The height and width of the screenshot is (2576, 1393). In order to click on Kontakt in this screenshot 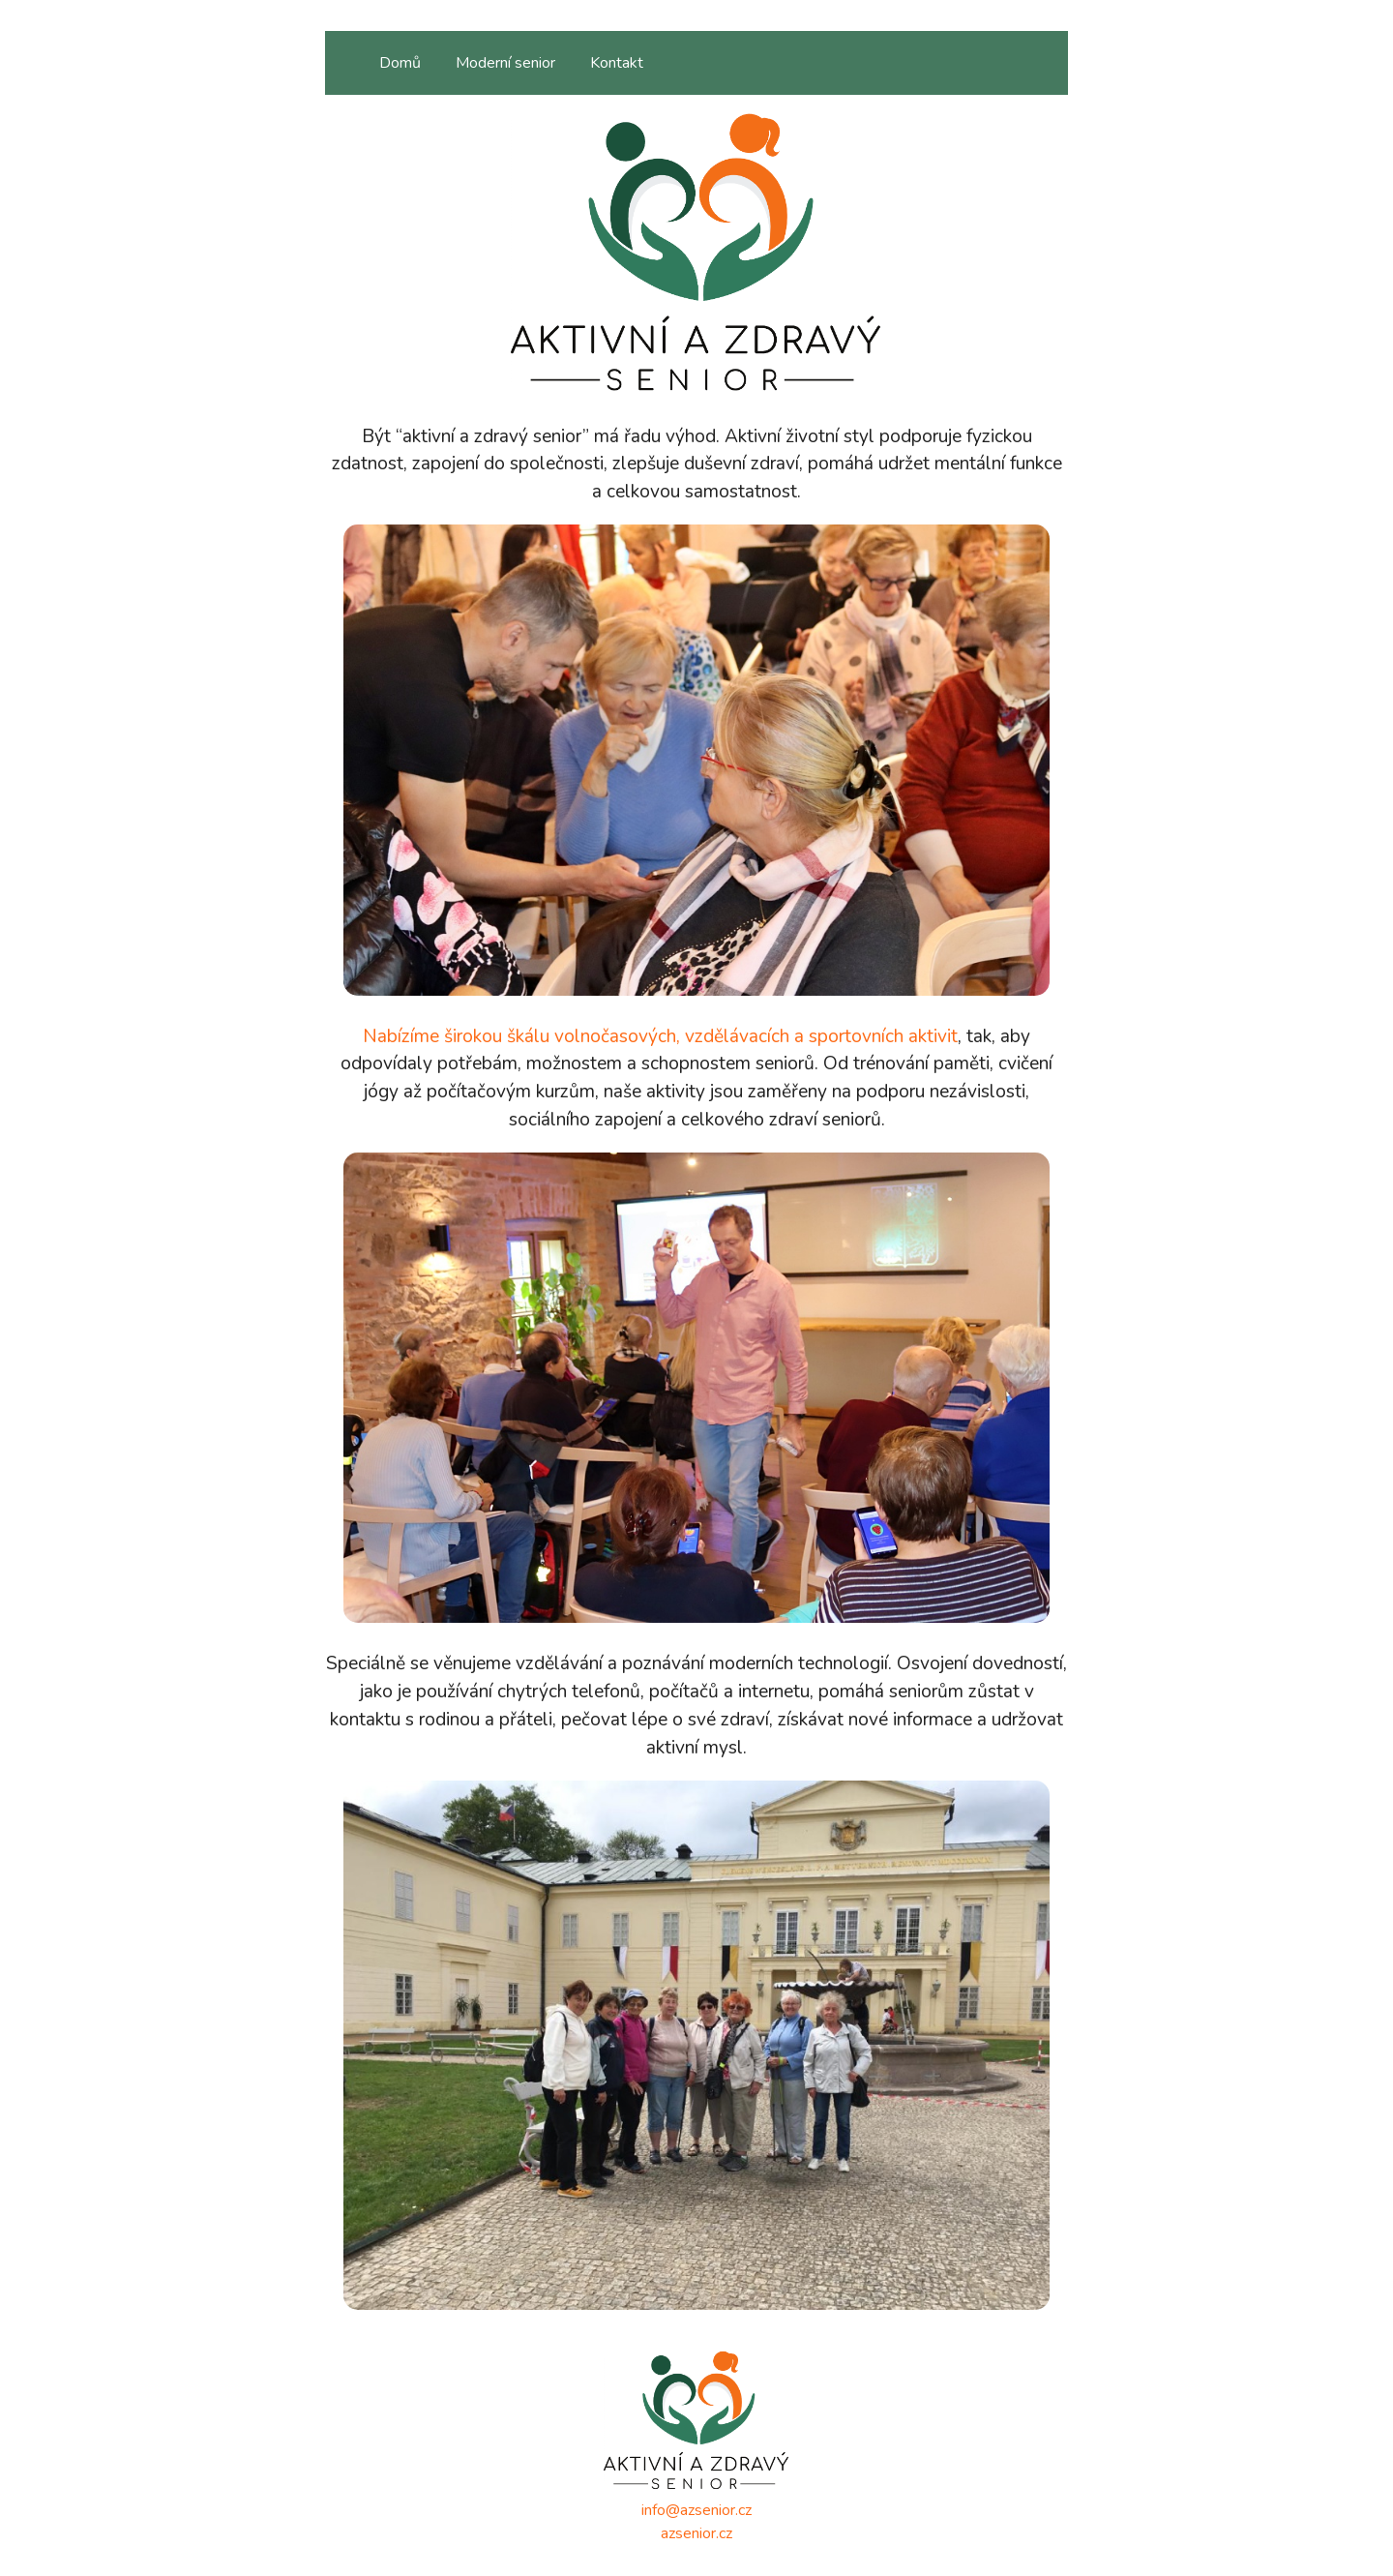, I will do `click(616, 63)`.